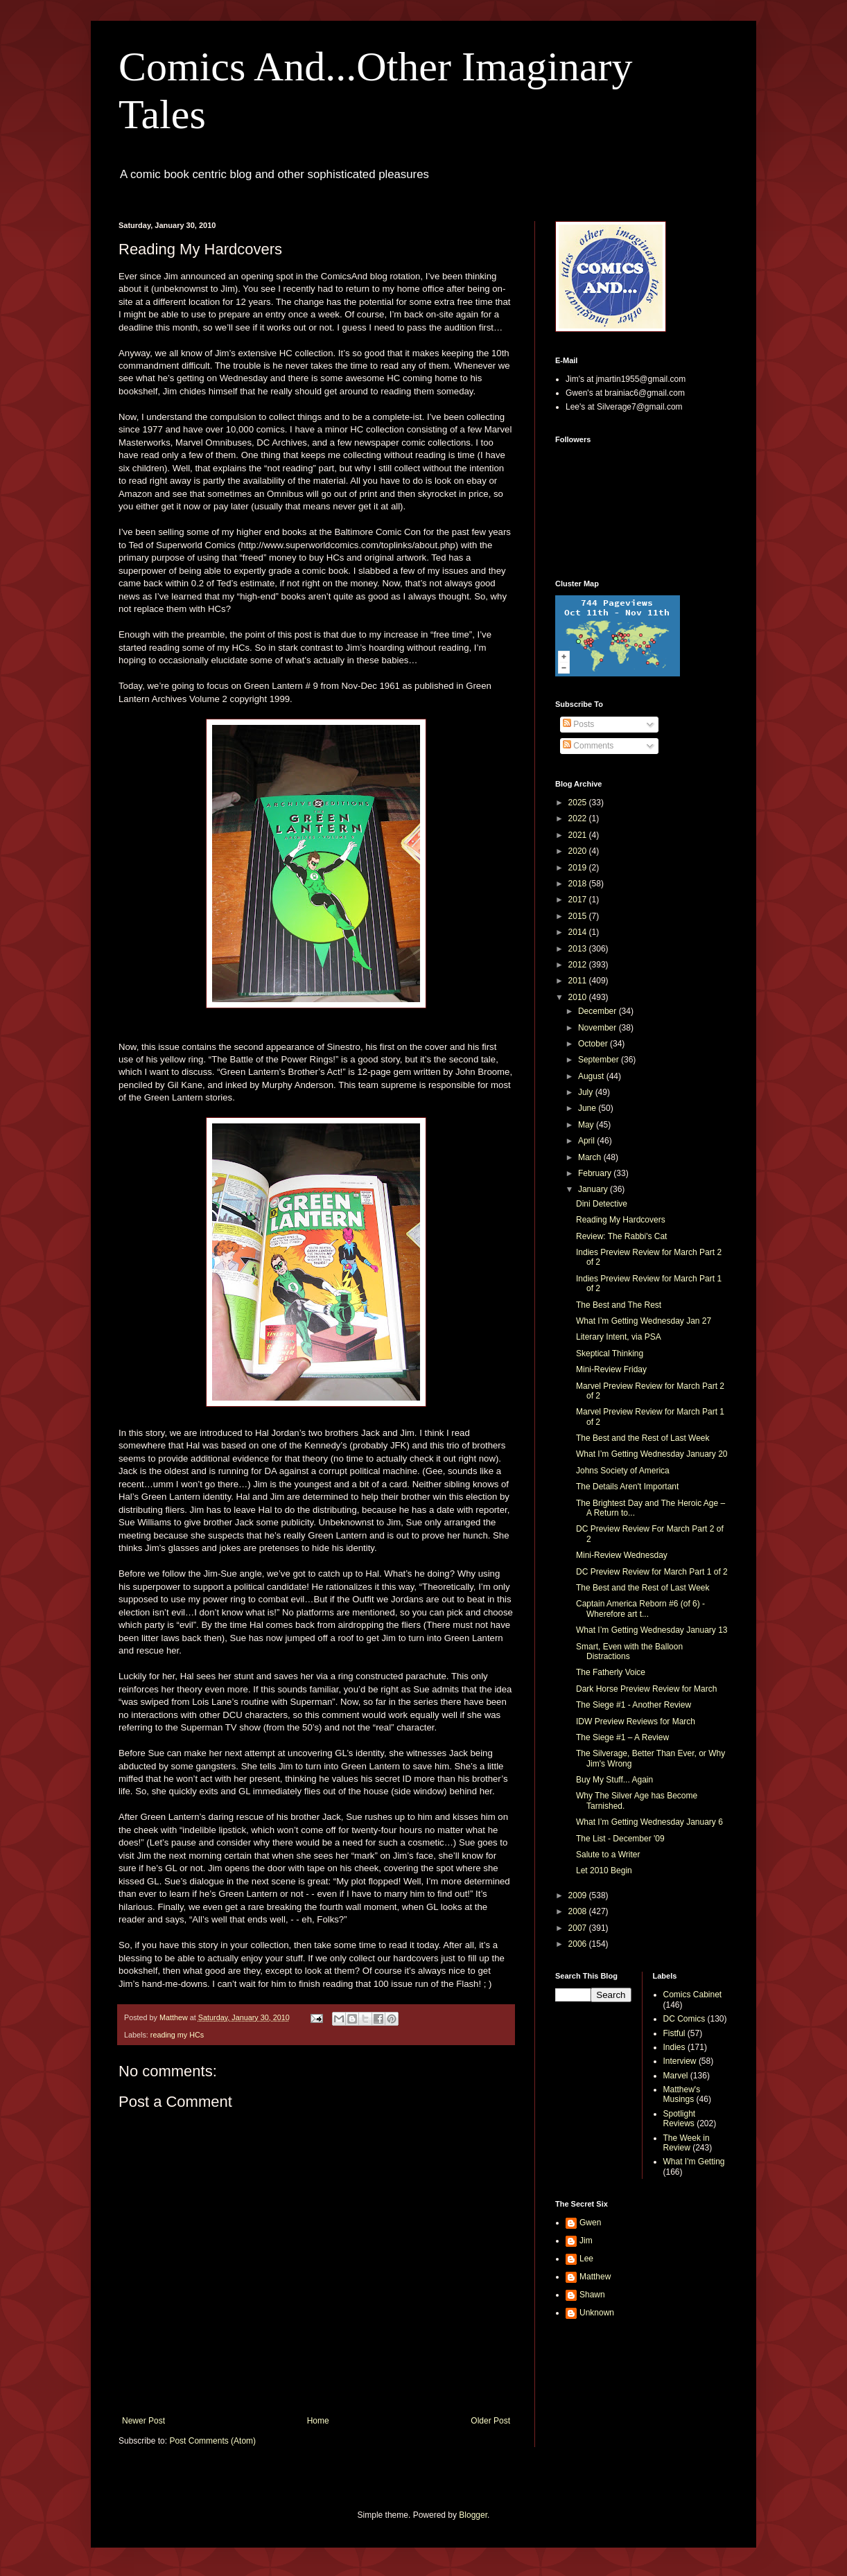  I want to click on 2022, so click(578, 818).